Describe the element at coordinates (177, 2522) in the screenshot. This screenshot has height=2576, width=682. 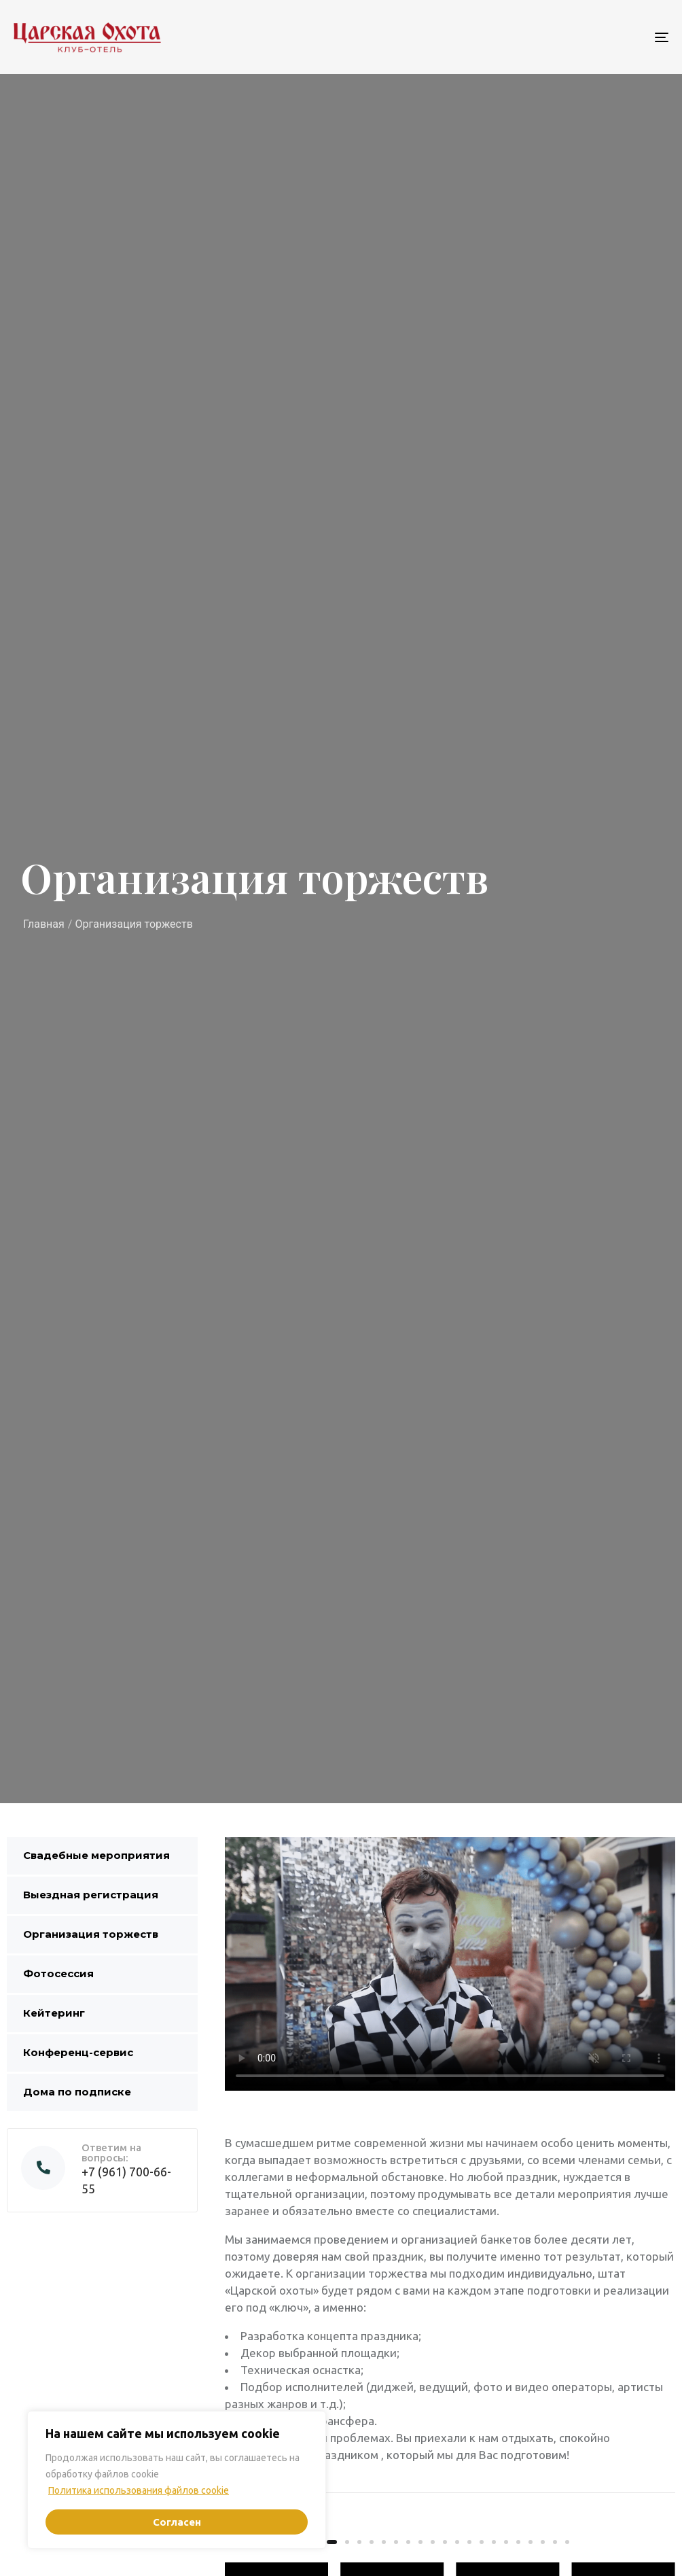
I see `Согласен` at that location.